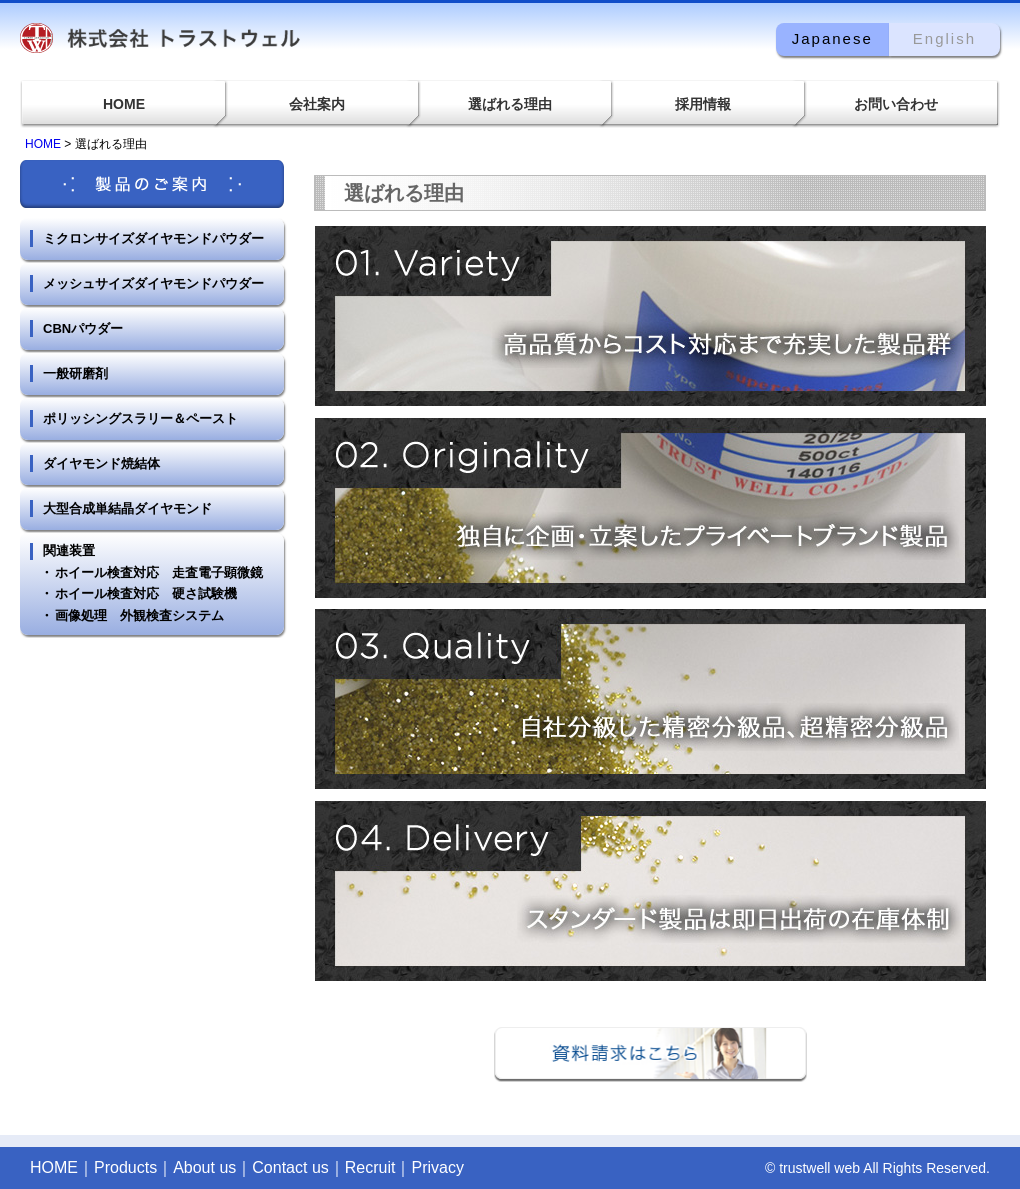 The height and width of the screenshot is (1189, 1020). Describe the element at coordinates (140, 418) in the screenshot. I see `ポリッシングスラリー＆ペースト` at that location.